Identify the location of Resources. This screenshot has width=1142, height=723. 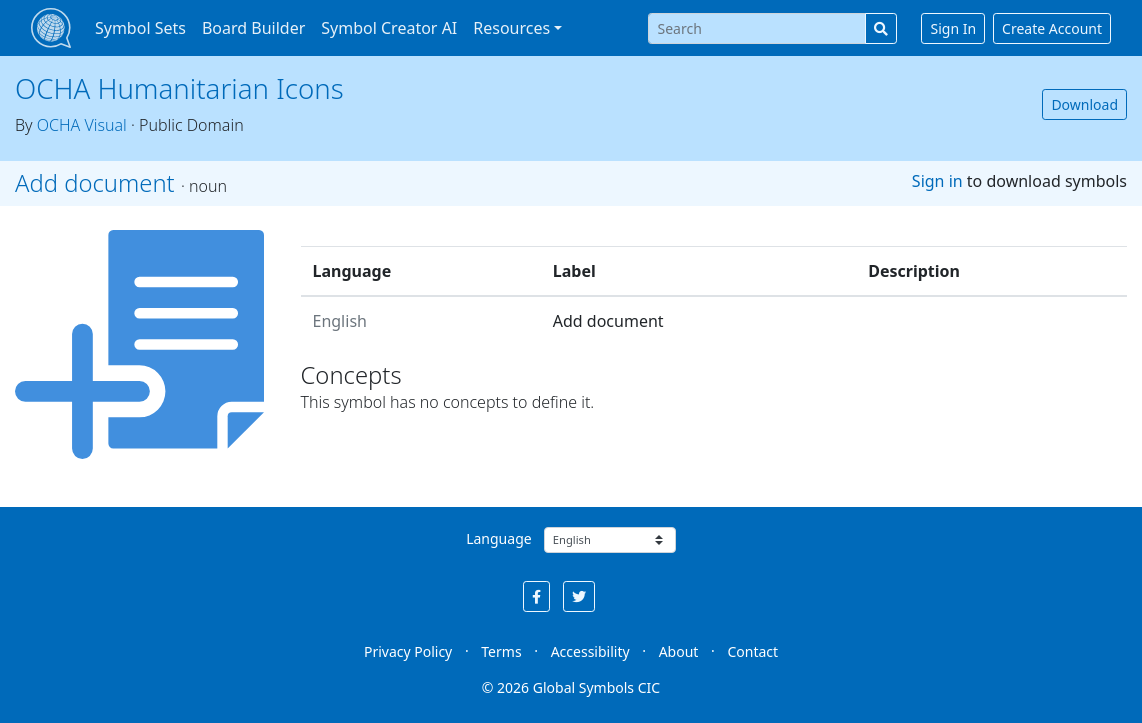
(511, 28).